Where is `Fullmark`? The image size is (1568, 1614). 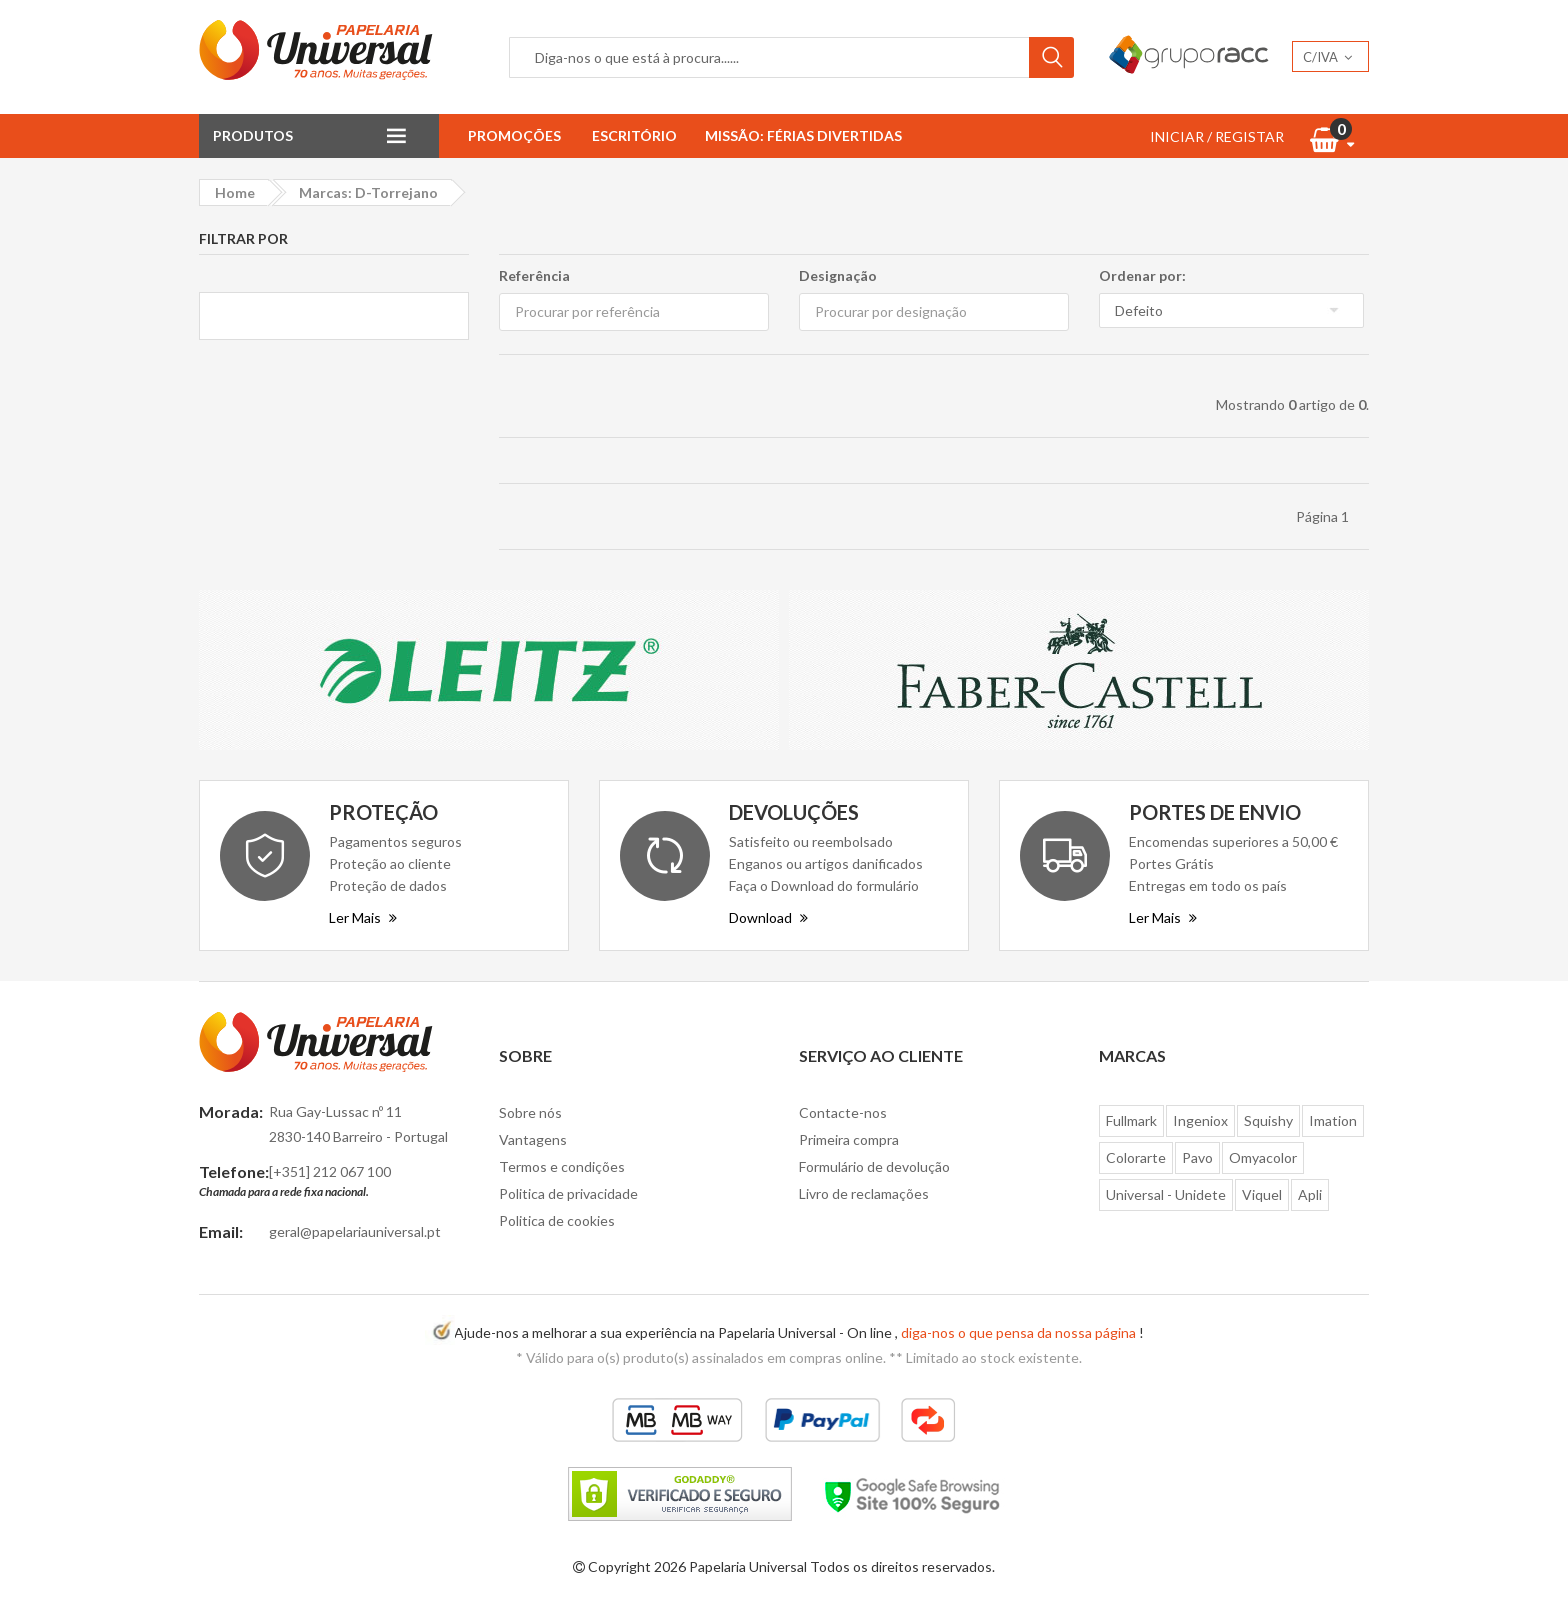
Fullmark is located at coordinates (1131, 1120).